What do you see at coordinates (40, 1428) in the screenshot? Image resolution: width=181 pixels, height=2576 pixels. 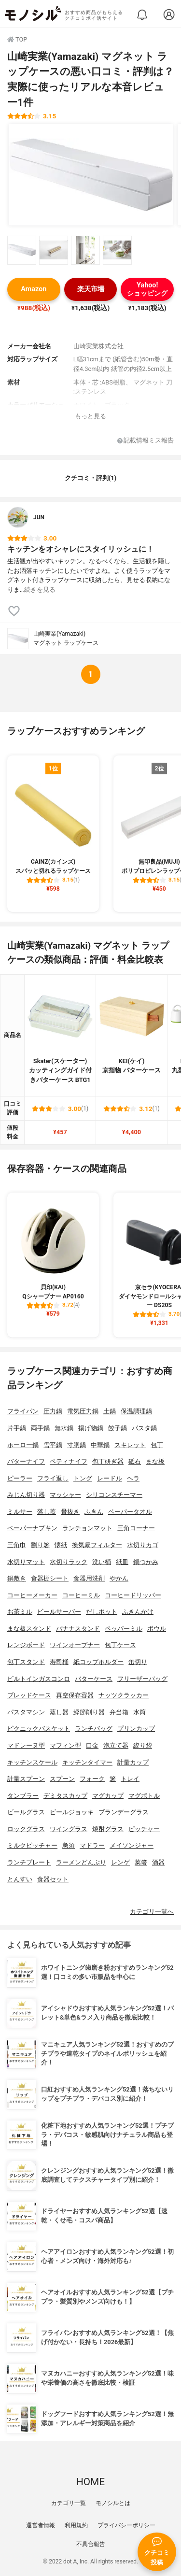 I see `両手鍋` at bounding box center [40, 1428].